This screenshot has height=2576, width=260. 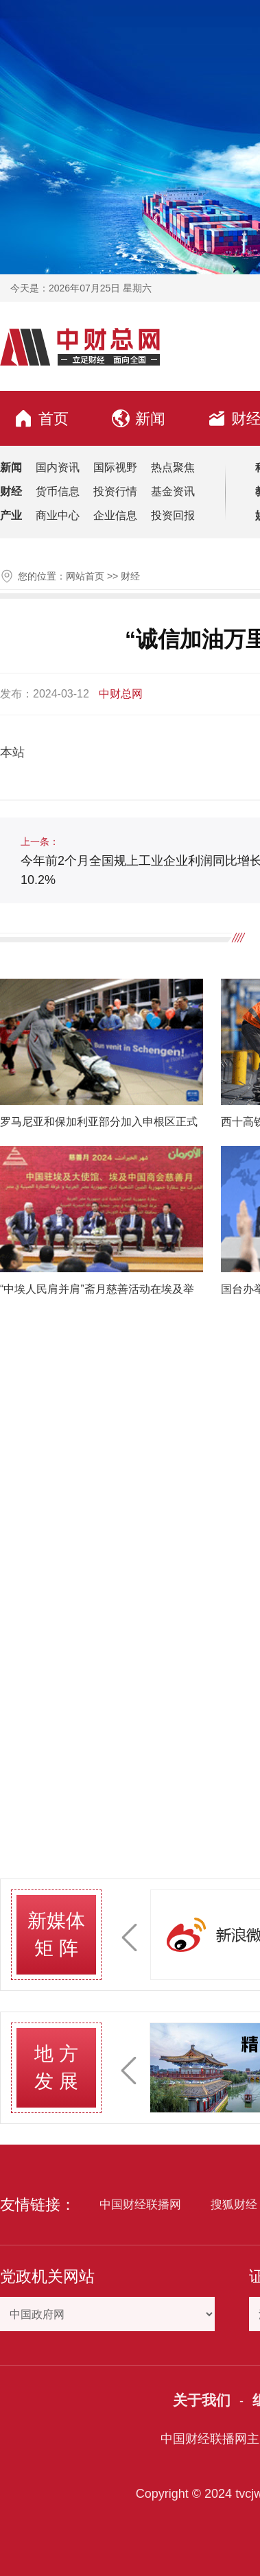 What do you see at coordinates (85, 576) in the screenshot?
I see `网站首页` at bounding box center [85, 576].